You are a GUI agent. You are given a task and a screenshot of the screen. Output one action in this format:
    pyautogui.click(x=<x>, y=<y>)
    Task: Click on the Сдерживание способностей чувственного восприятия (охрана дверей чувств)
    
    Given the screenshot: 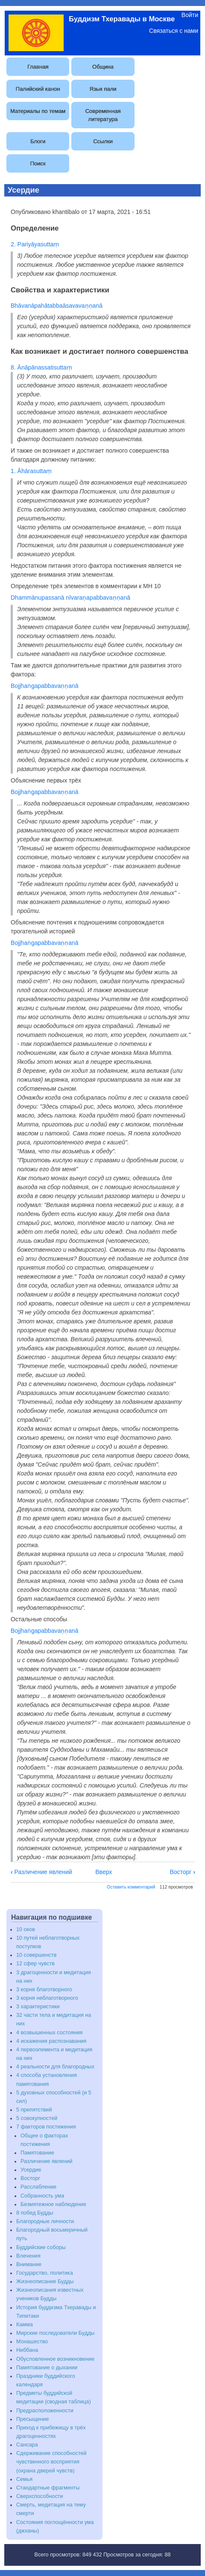 What is the action you would take?
    pyautogui.click(x=51, y=2461)
    